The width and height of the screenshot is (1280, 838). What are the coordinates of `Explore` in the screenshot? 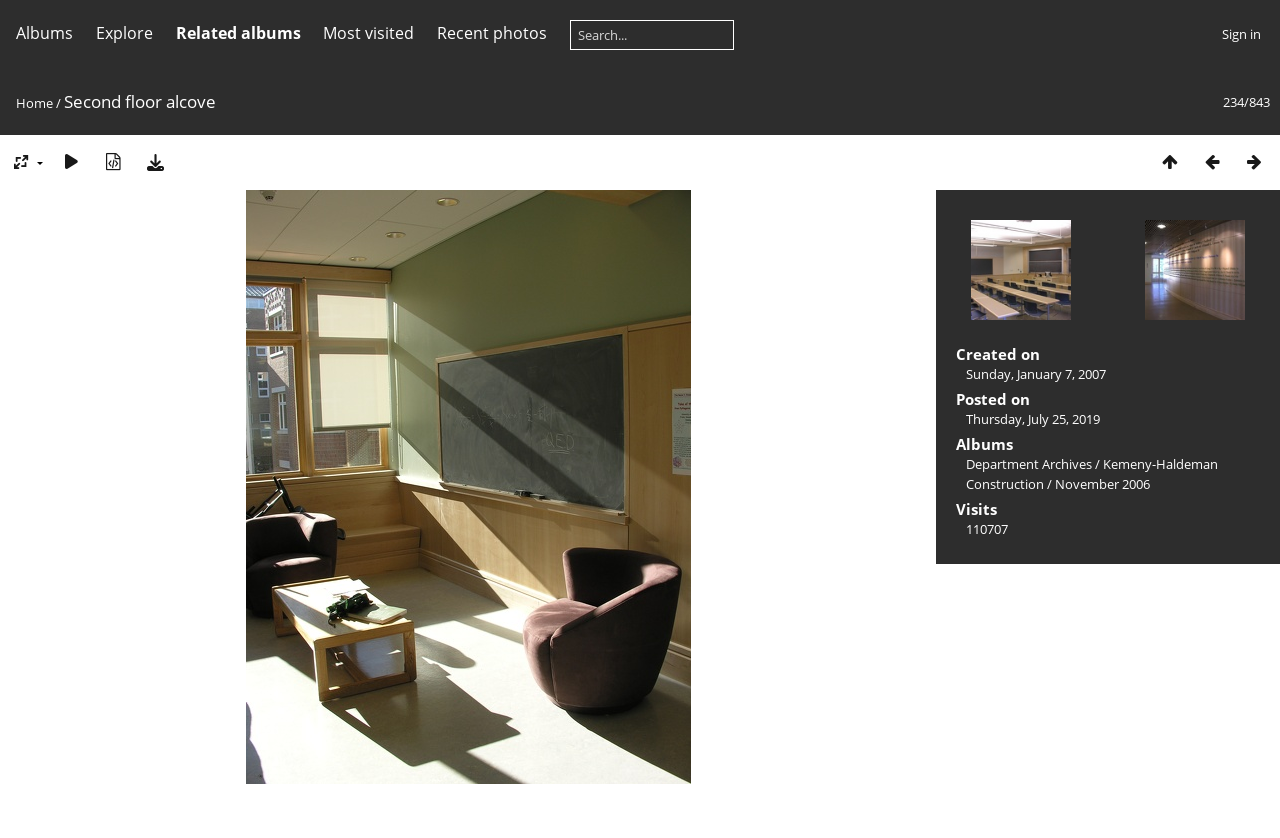 It's located at (124, 33).